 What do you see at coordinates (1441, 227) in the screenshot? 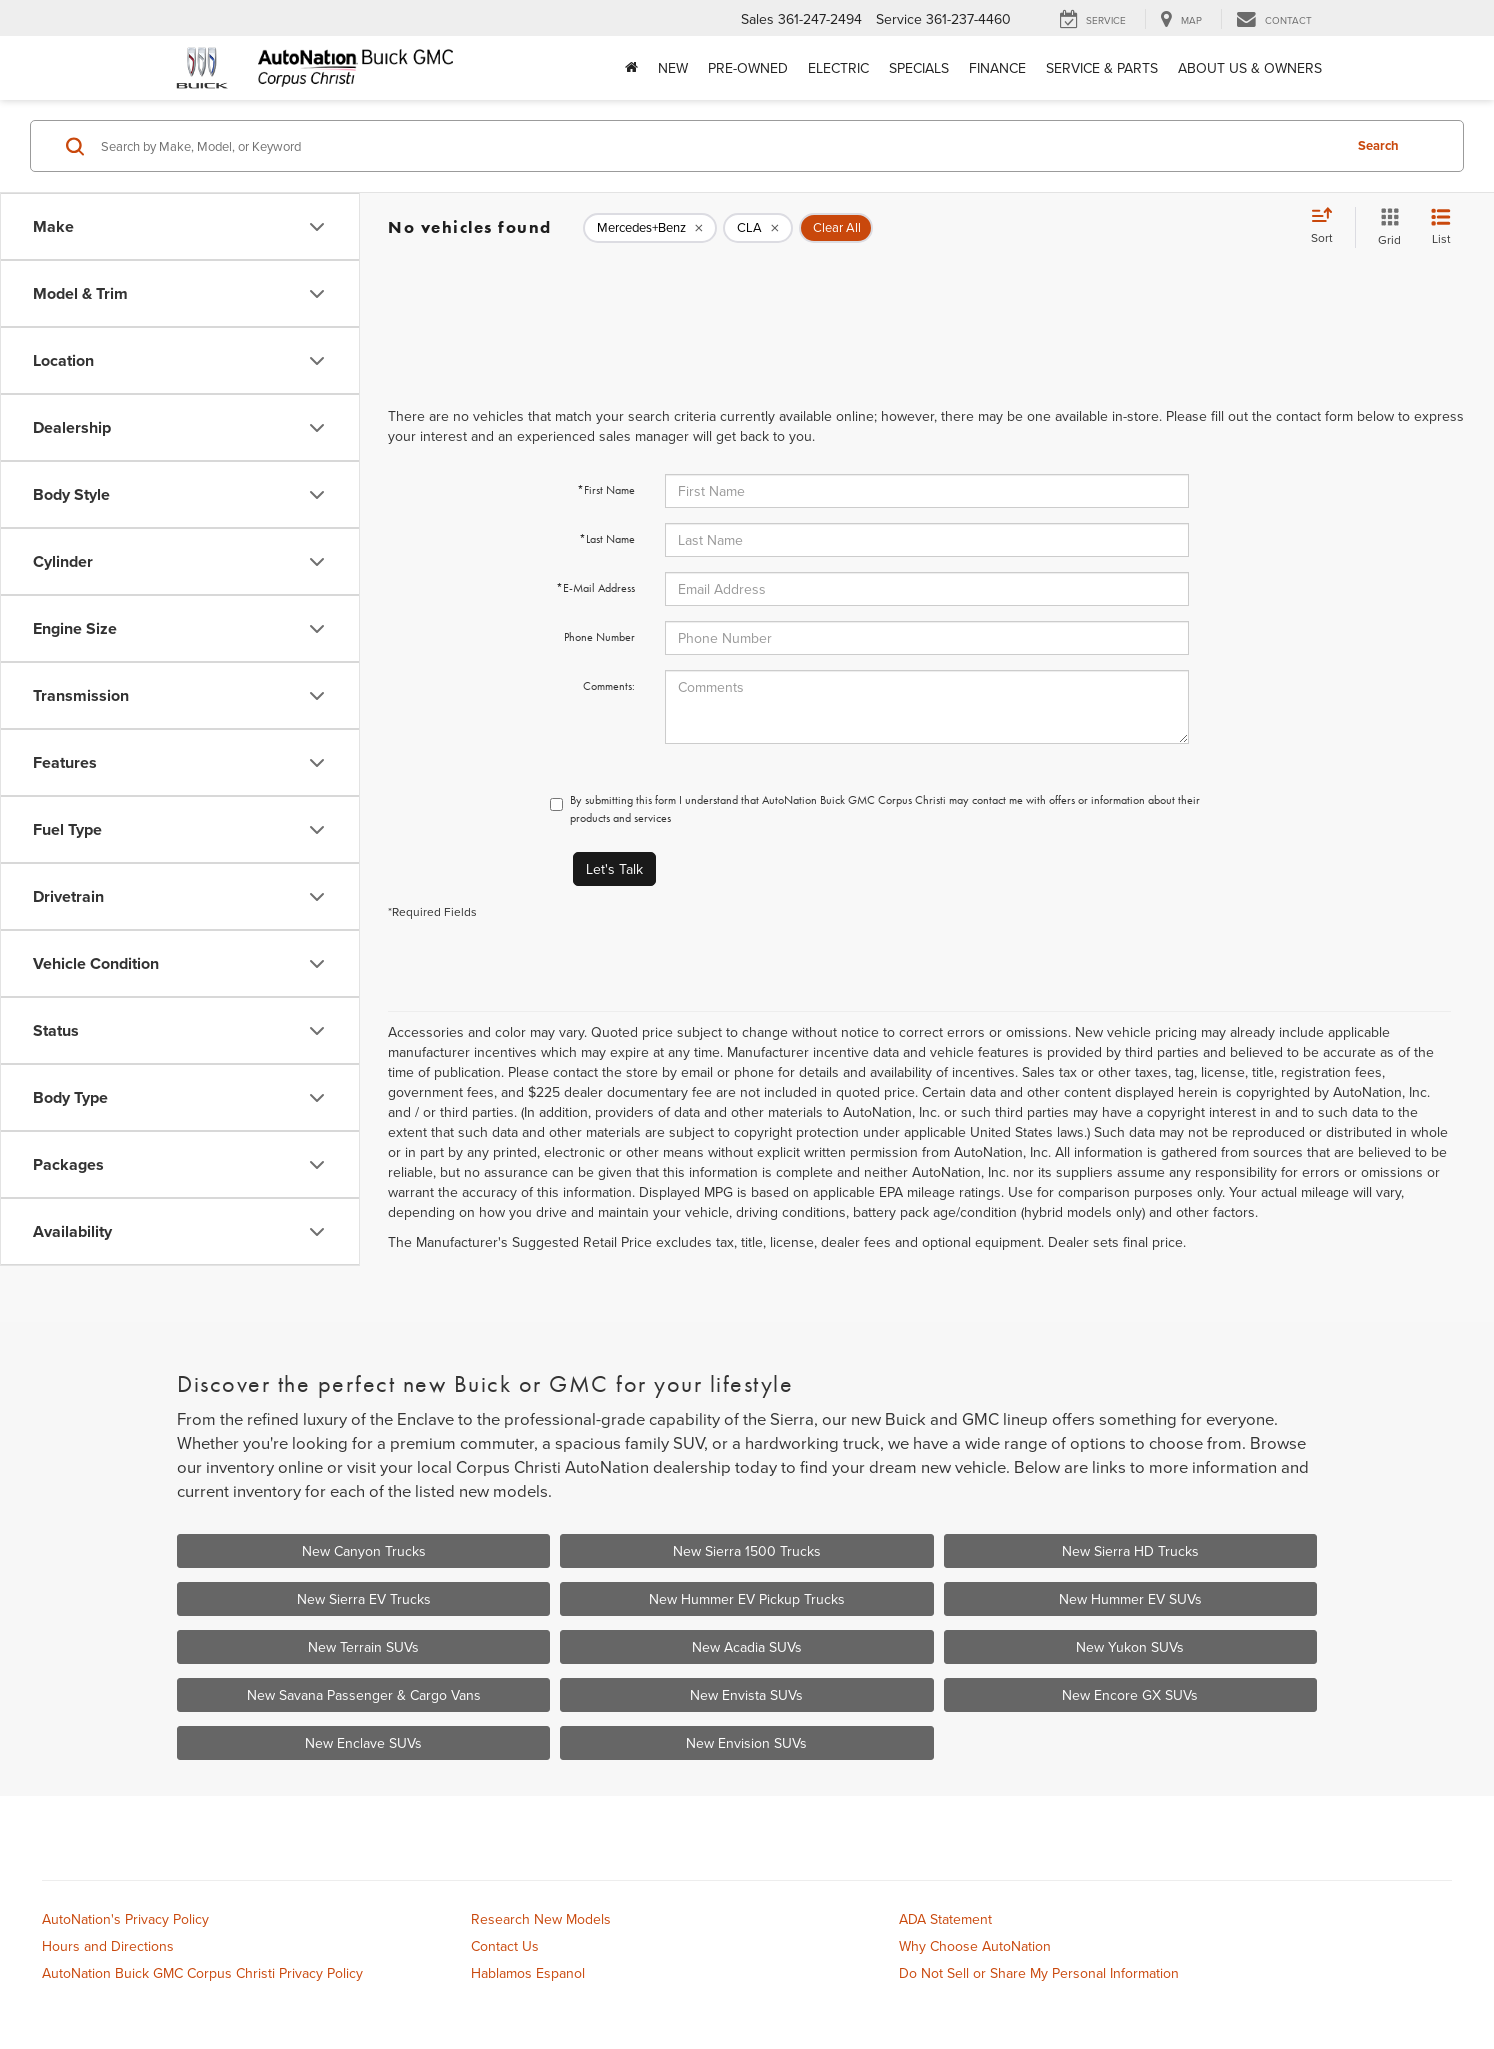
I see `[List View]` at bounding box center [1441, 227].